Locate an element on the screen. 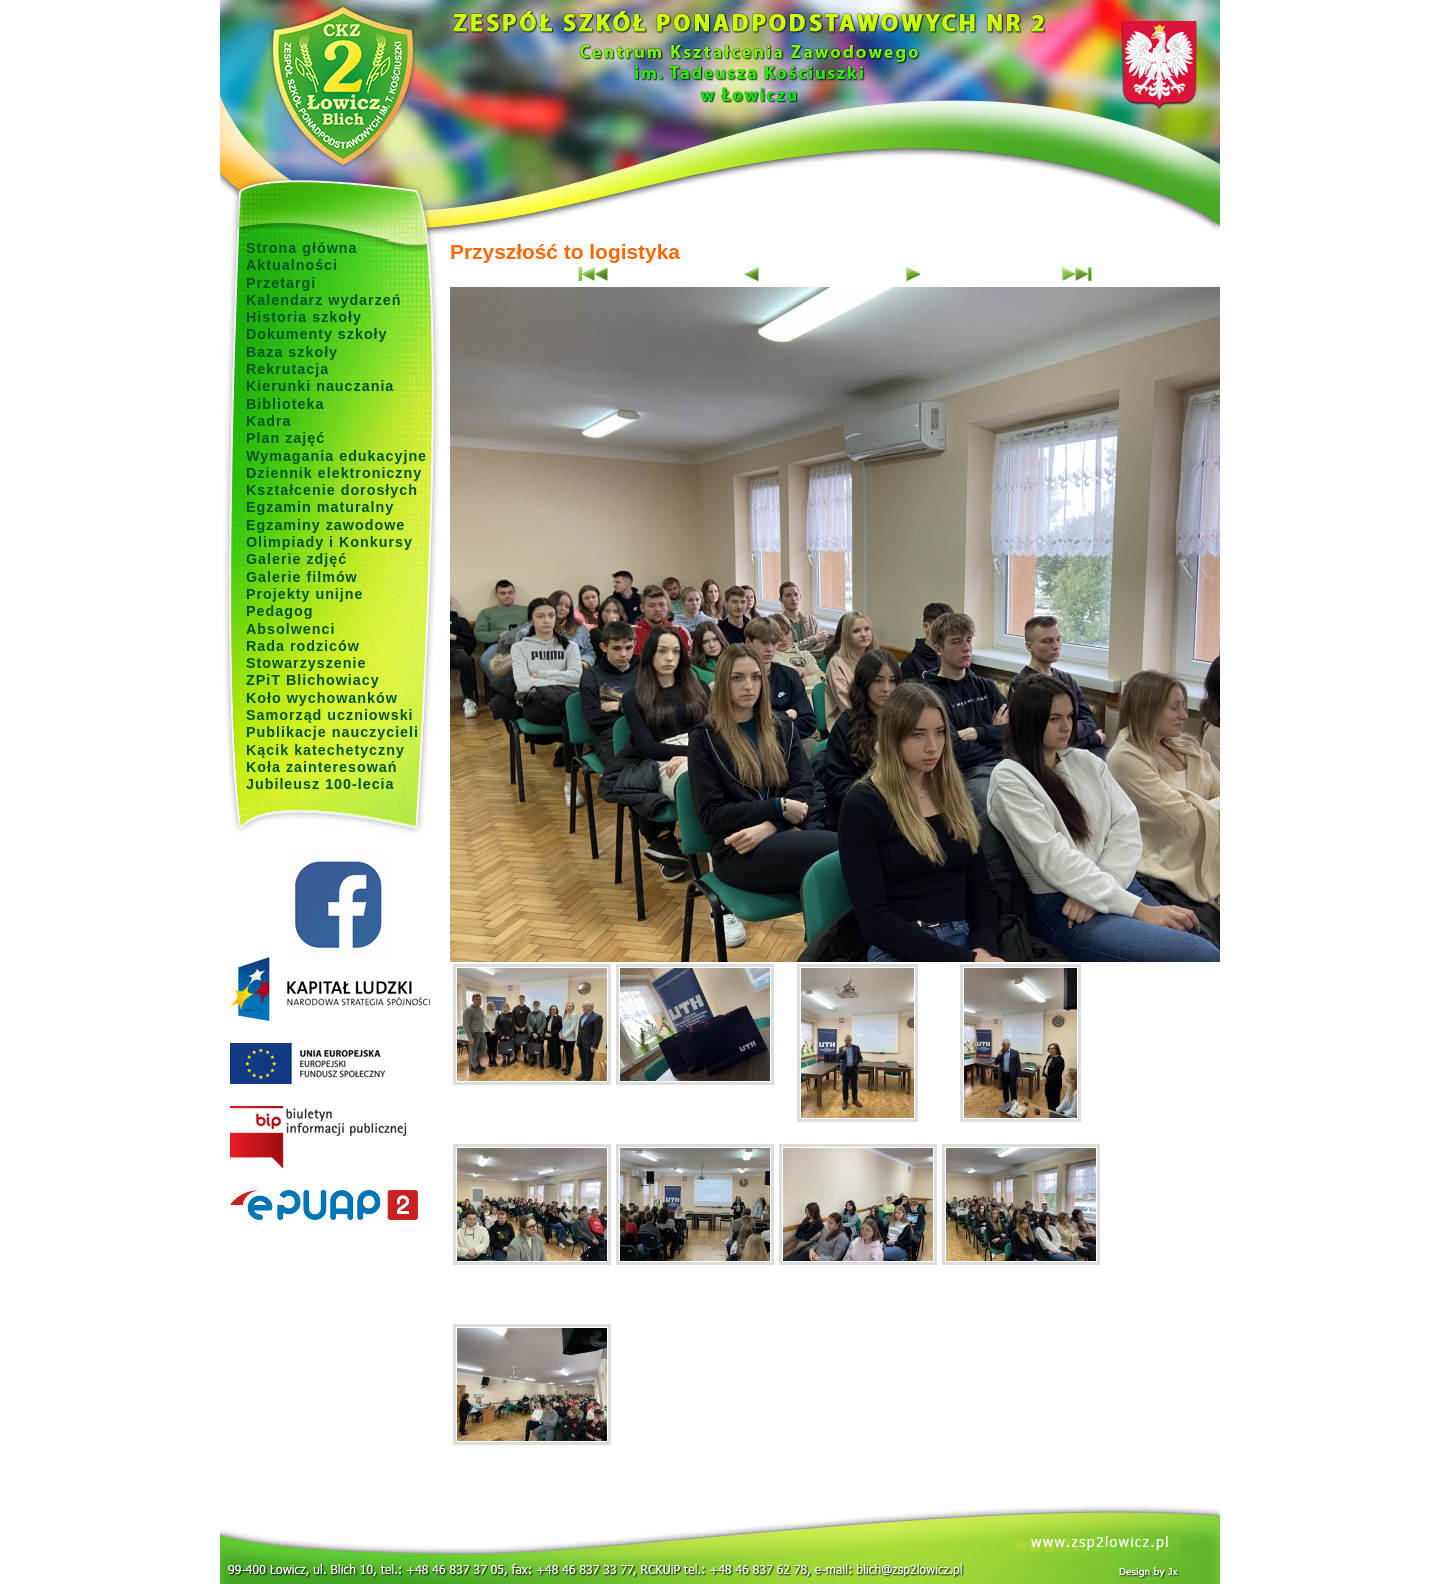  Rada rodziców is located at coordinates (303, 646).